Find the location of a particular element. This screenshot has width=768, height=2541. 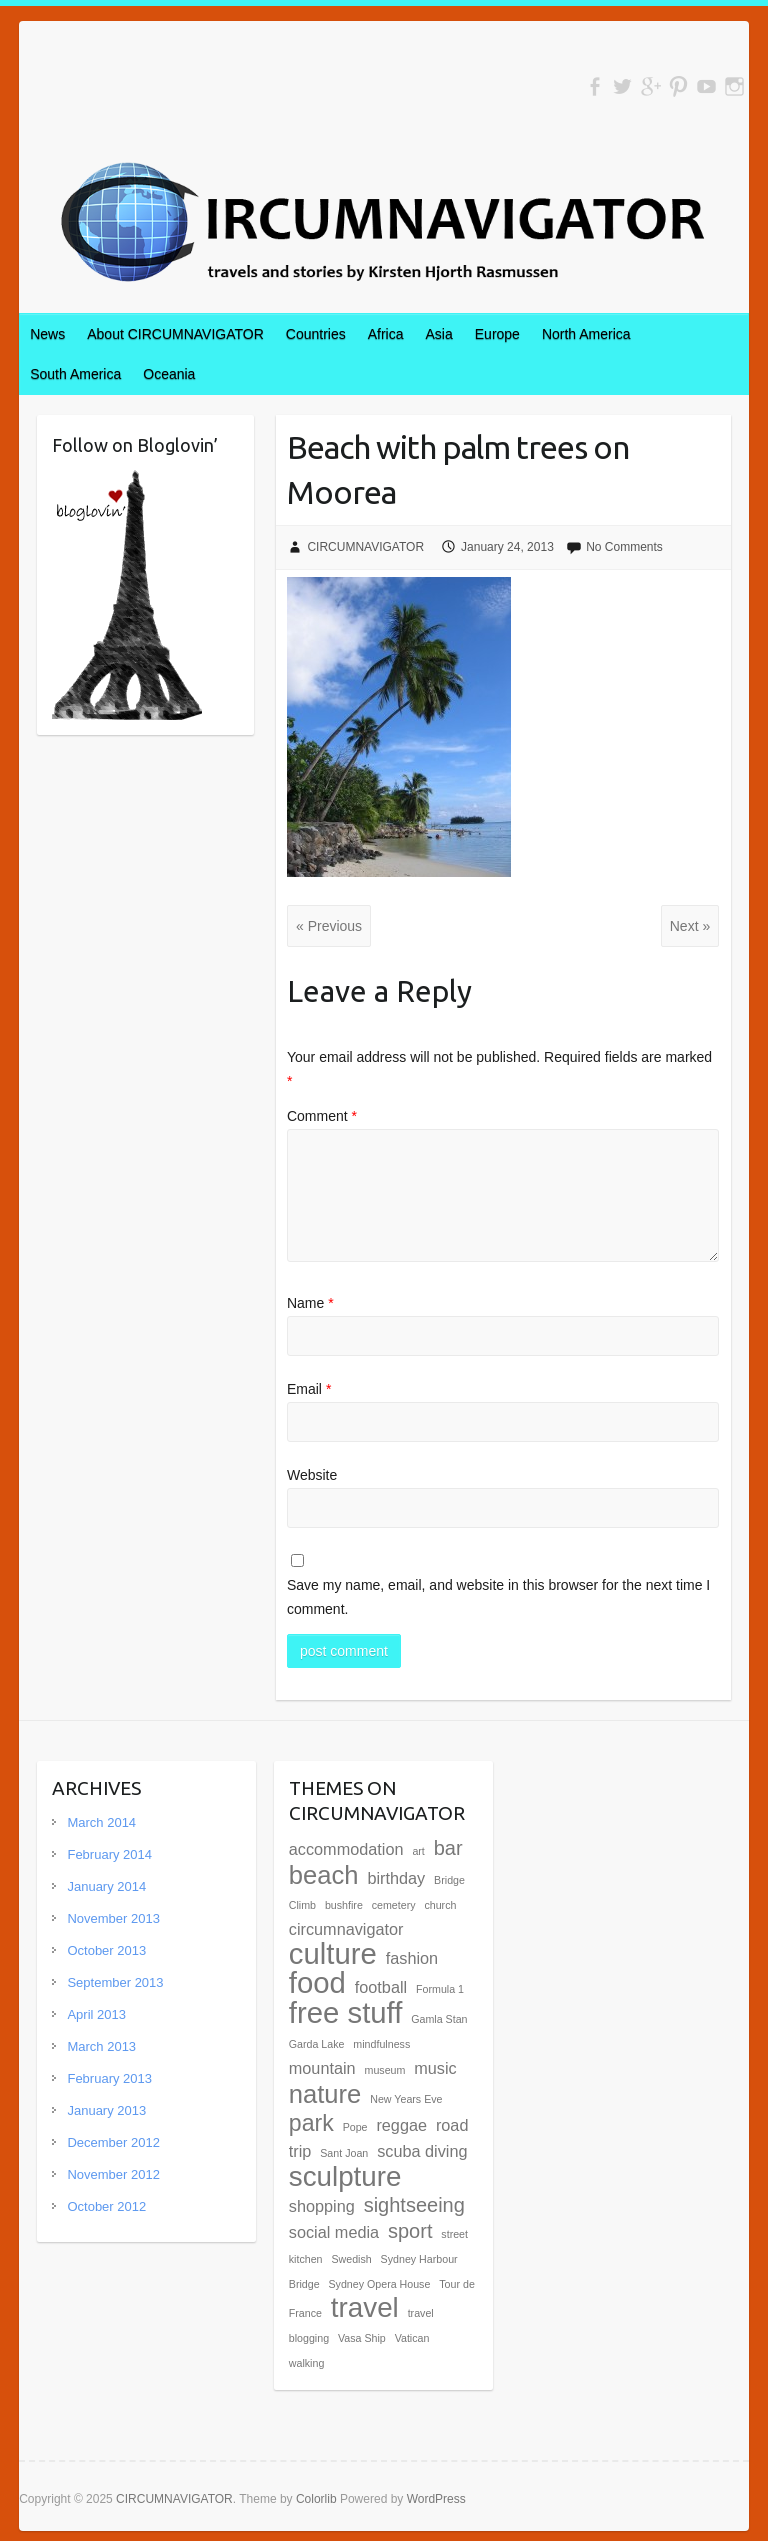

Name is located at coordinates (310, 1303).